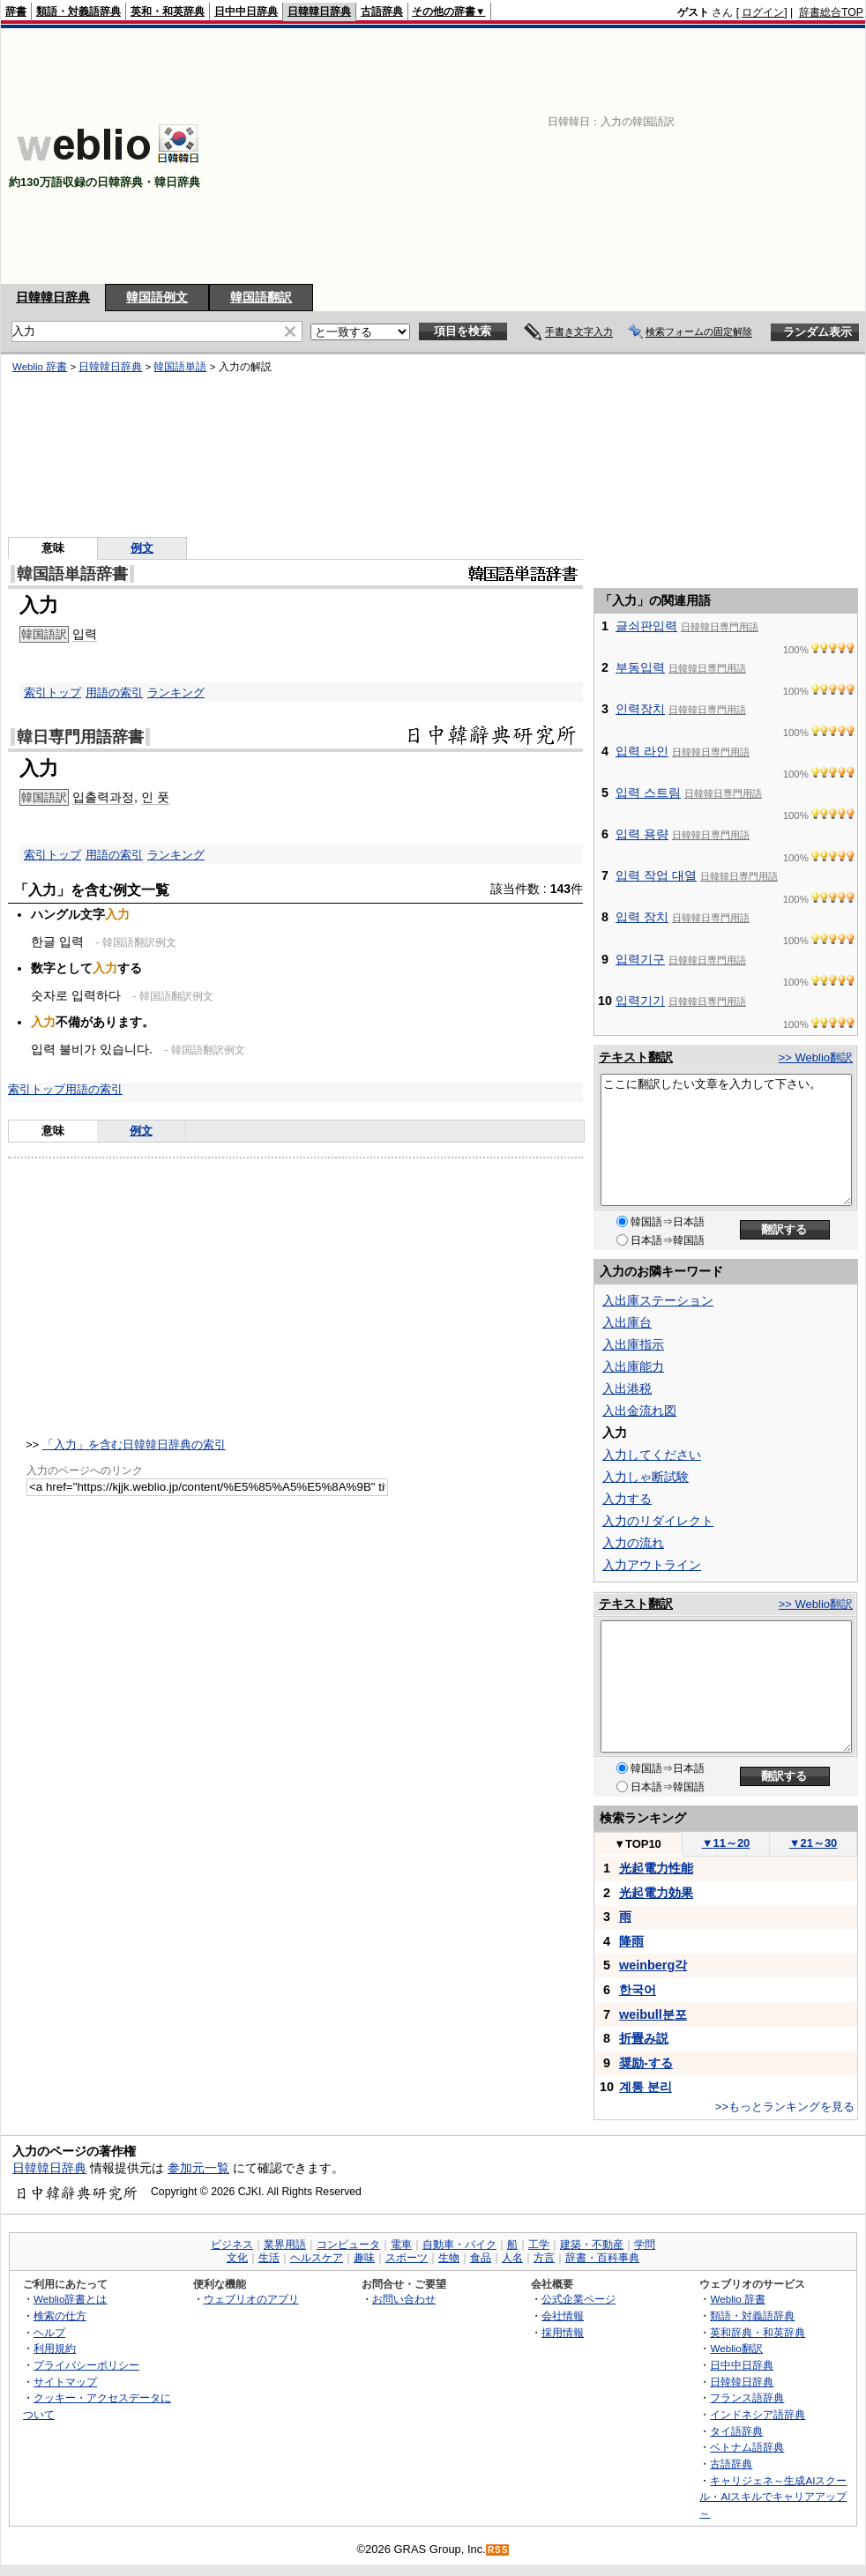 The image size is (866, 2576). What do you see at coordinates (643, 2038) in the screenshot?
I see `折畳み説` at bounding box center [643, 2038].